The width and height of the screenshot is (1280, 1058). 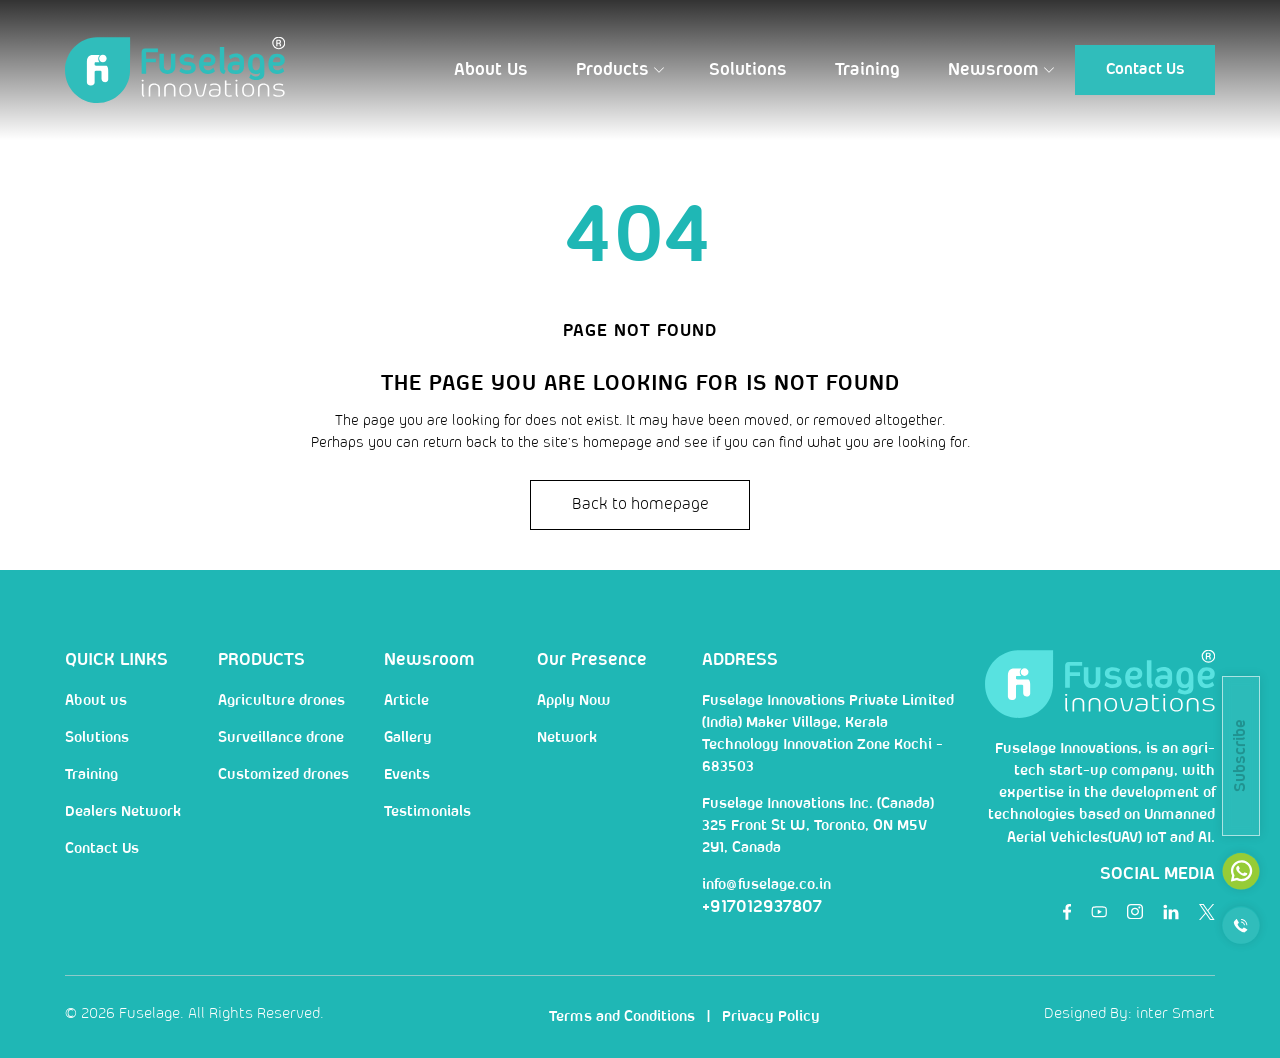 I want to click on [Logo], so click(x=175, y=70).